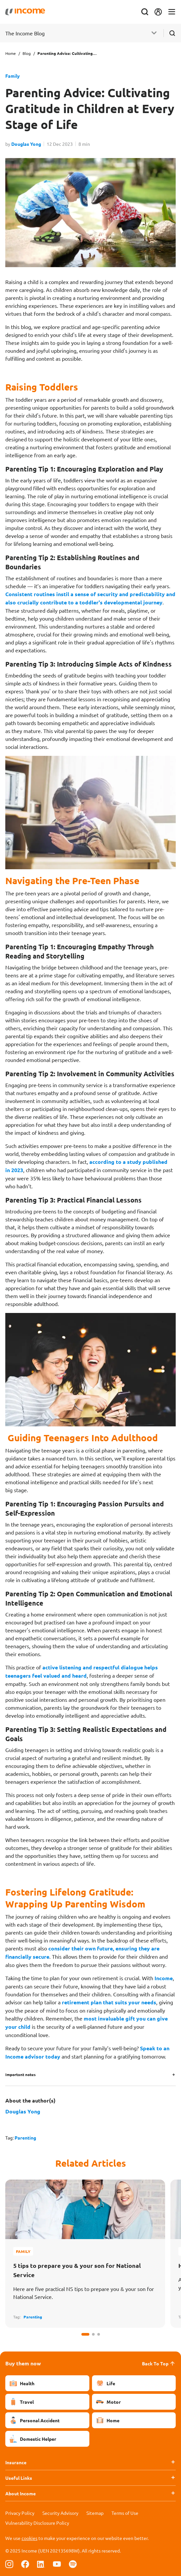 The width and height of the screenshot is (181, 2576). I want to click on cookies, so click(29, 2538).